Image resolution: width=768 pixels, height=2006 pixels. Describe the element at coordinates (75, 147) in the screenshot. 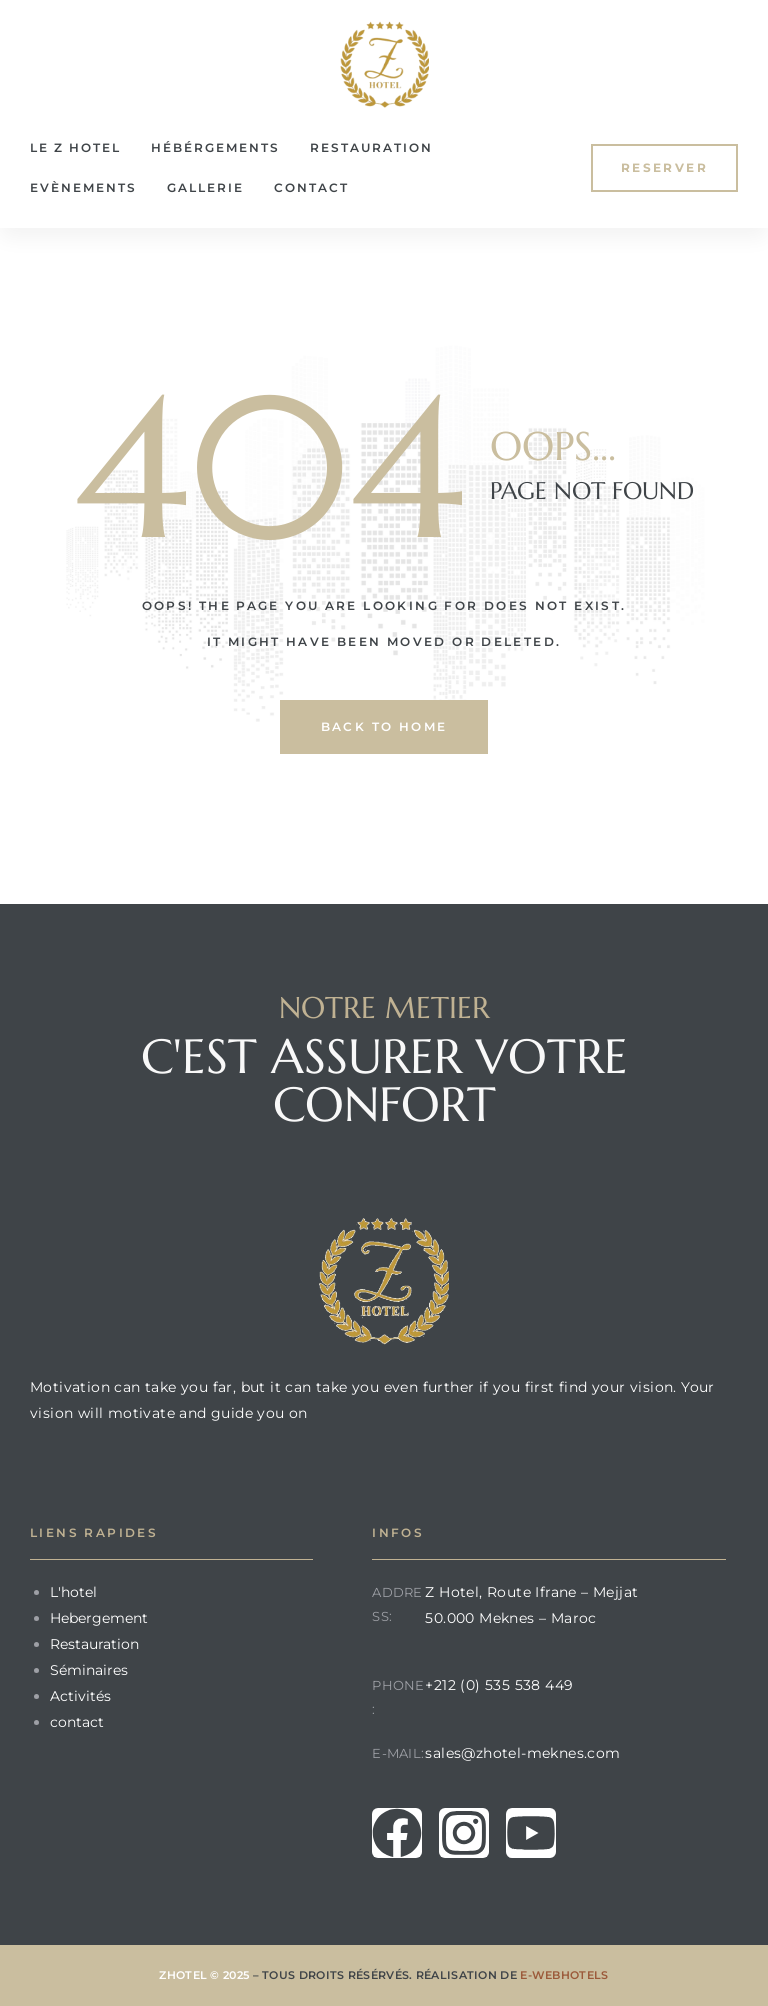

I see `le Z Hotel` at that location.